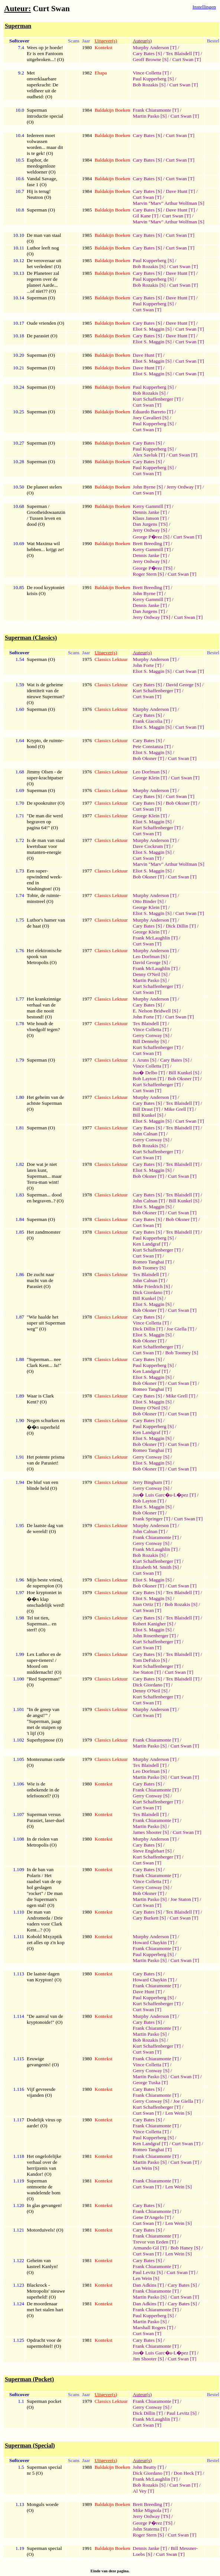 This screenshot has width=220, height=2576. I want to click on Alex Savluk [T], so click(149, 455).